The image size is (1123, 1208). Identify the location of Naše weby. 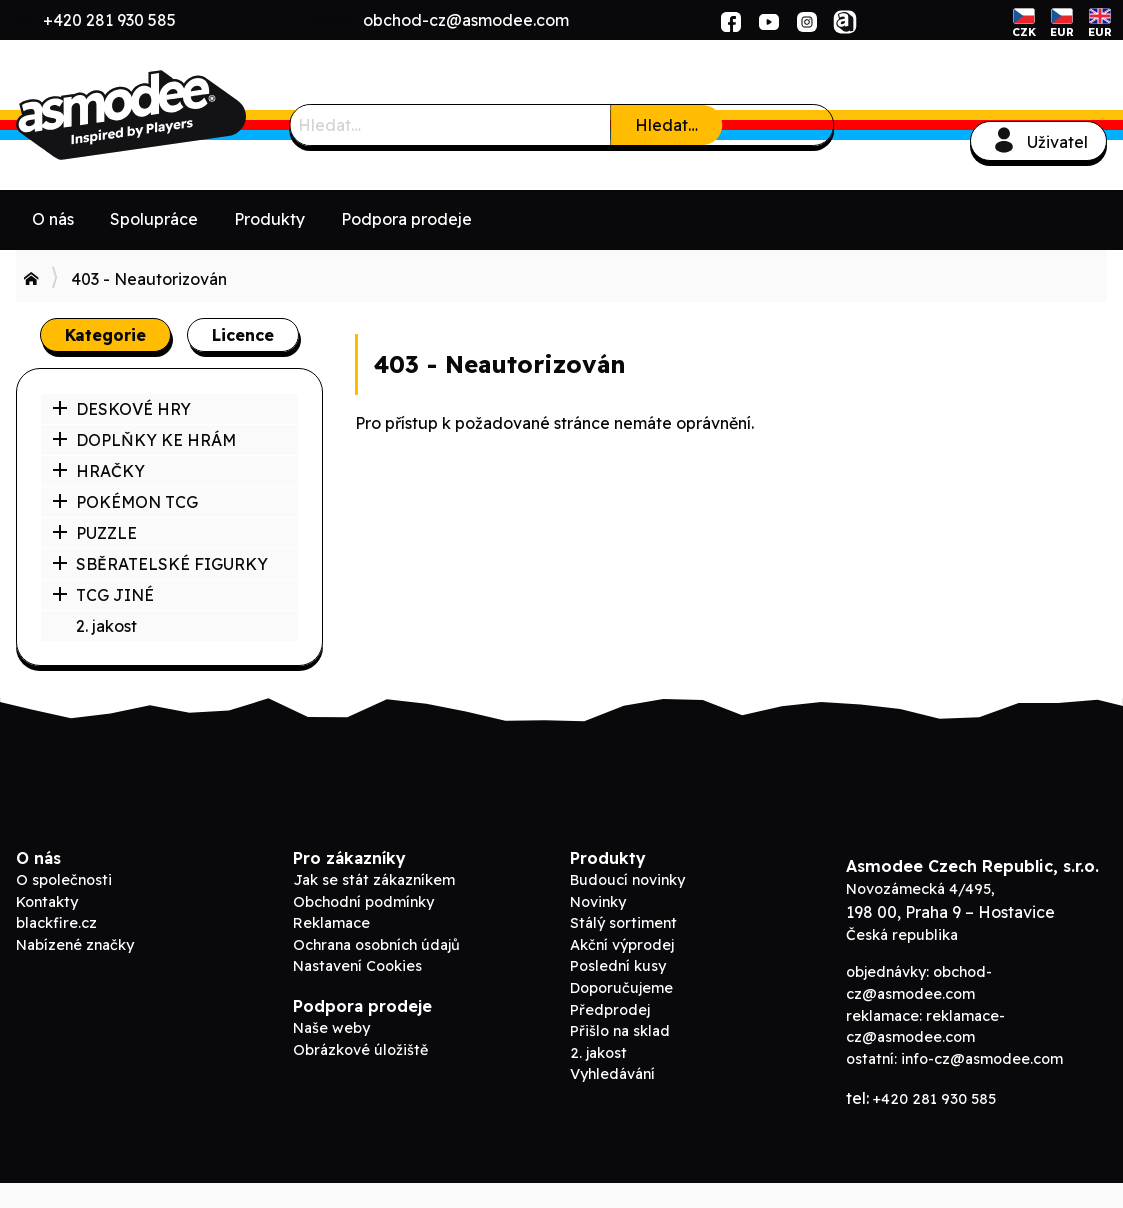
(331, 1028).